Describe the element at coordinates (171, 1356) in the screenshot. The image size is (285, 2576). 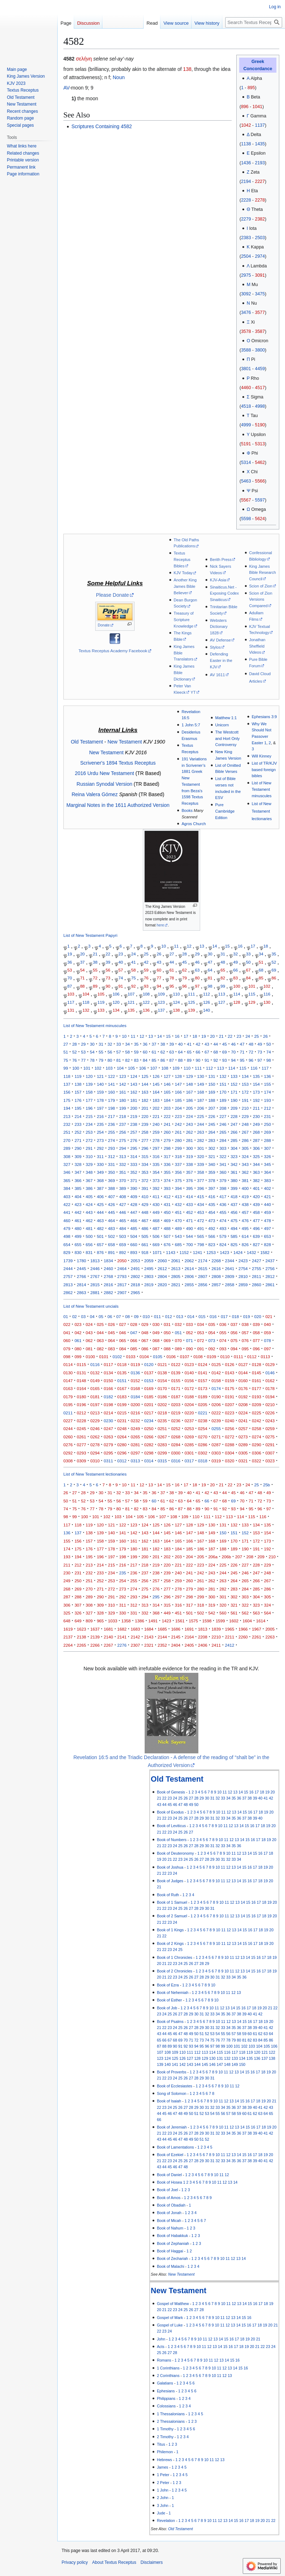
I see `0106` at that location.